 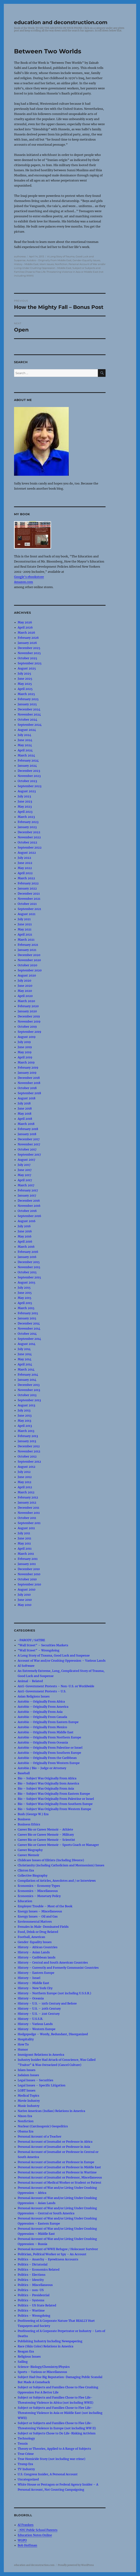 I want to click on Childcare Issues of Elitists (Including Divorce), so click(x=51, y=1860).